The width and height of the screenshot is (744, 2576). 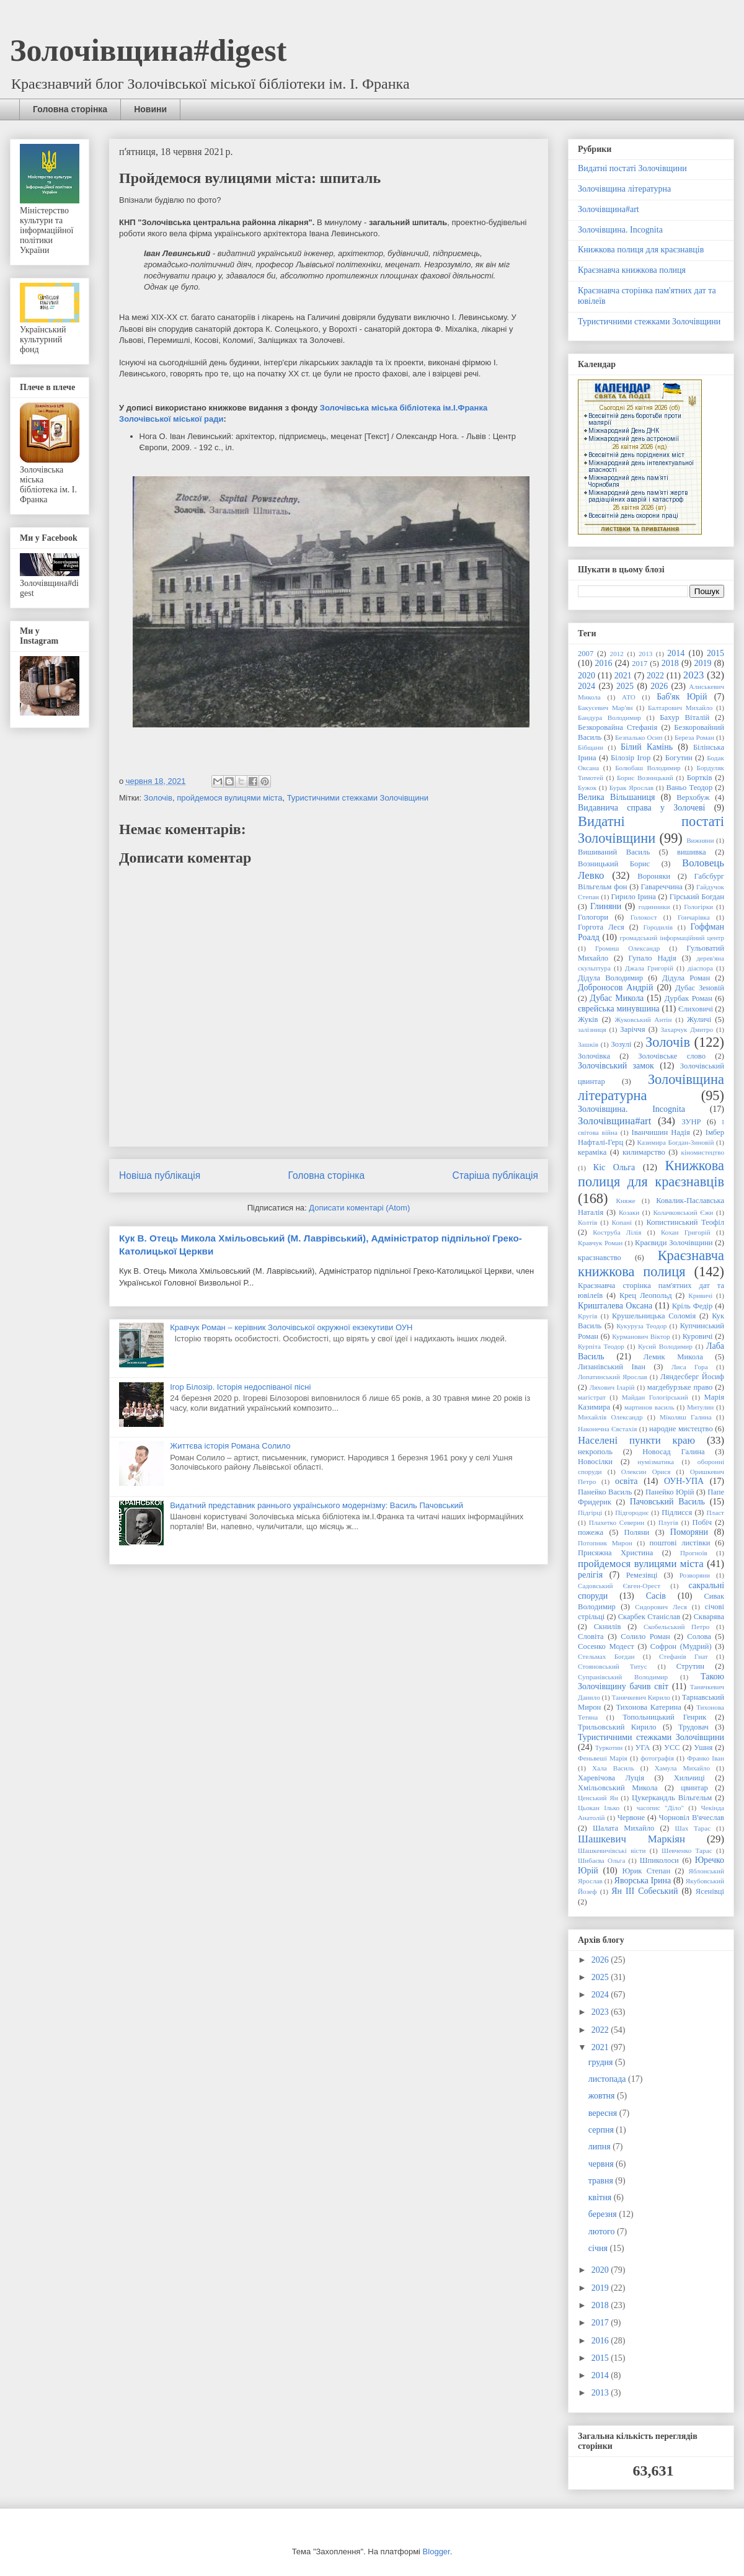 I want to click on магістрат, so click(x=592, y=1397).